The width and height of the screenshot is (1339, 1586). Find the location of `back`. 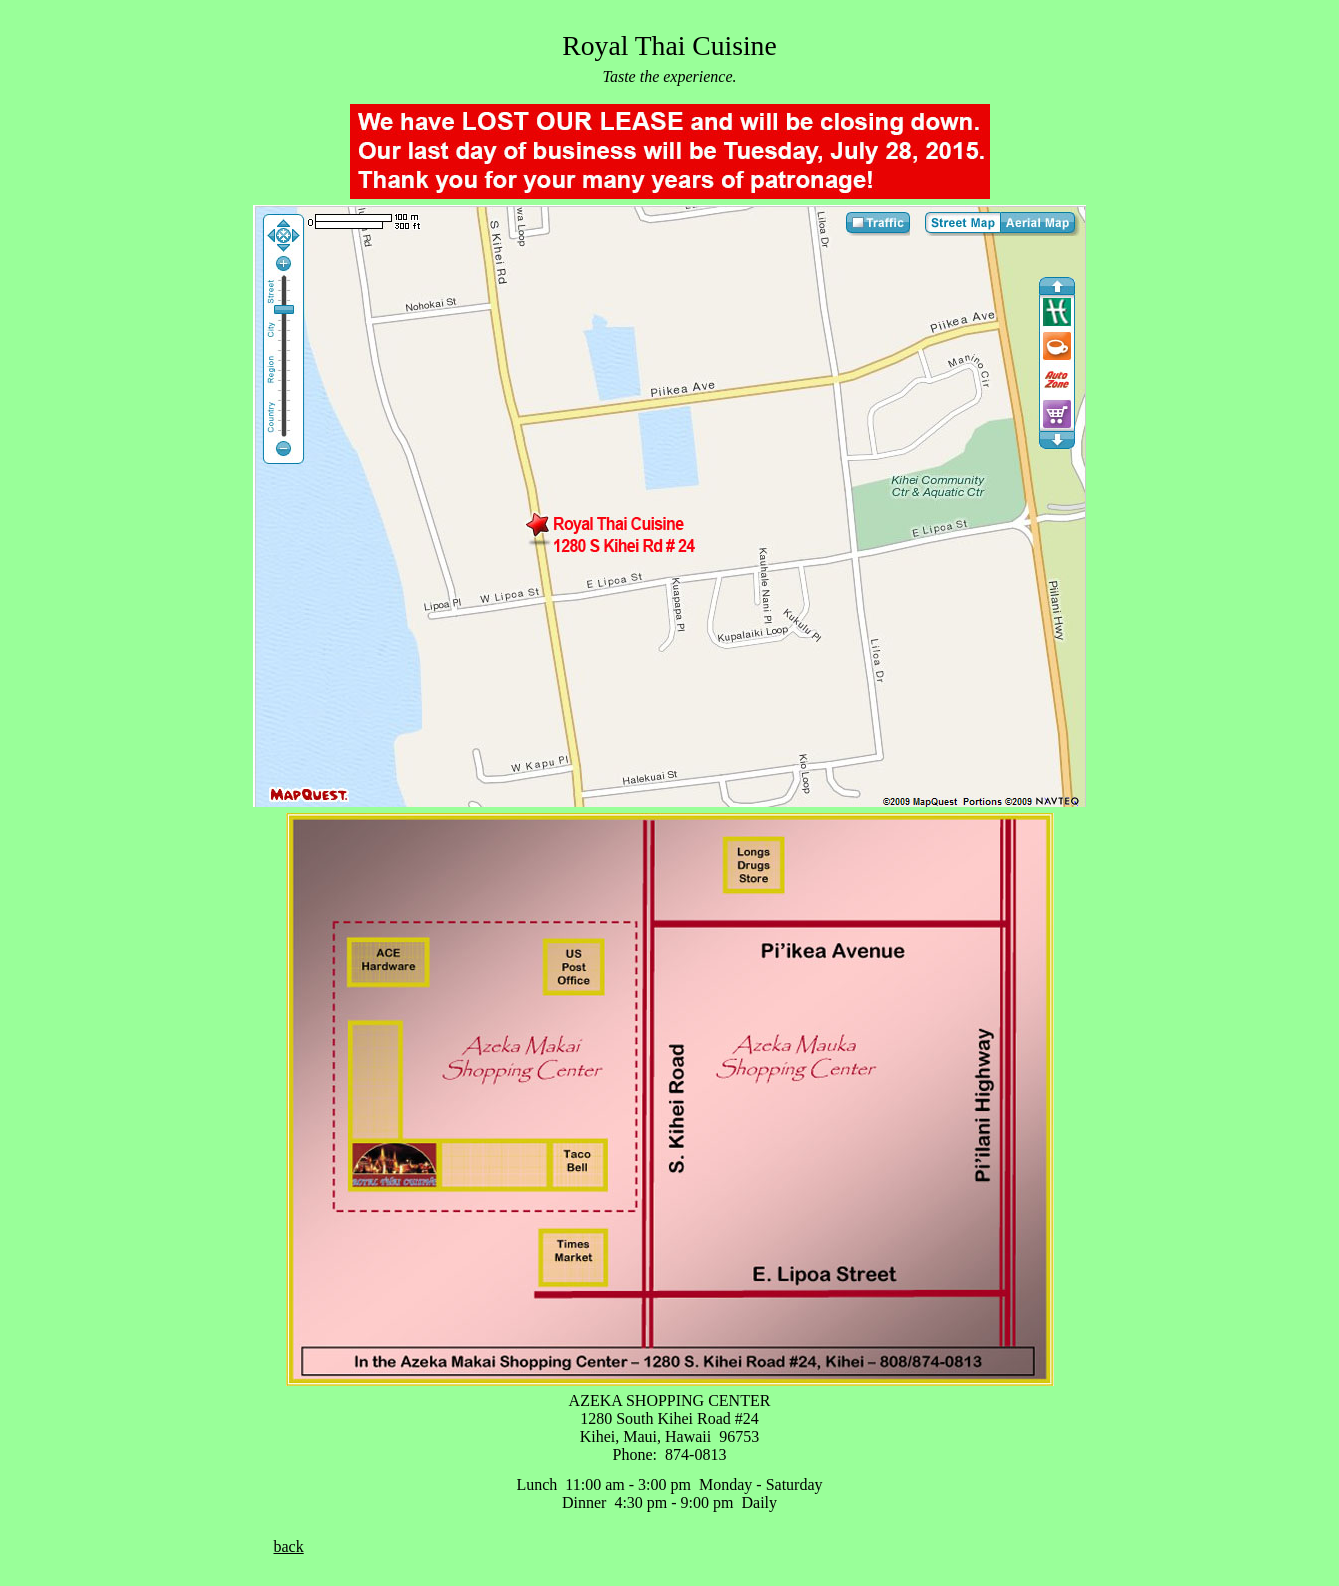

back is located at coordinates (289, 1546).